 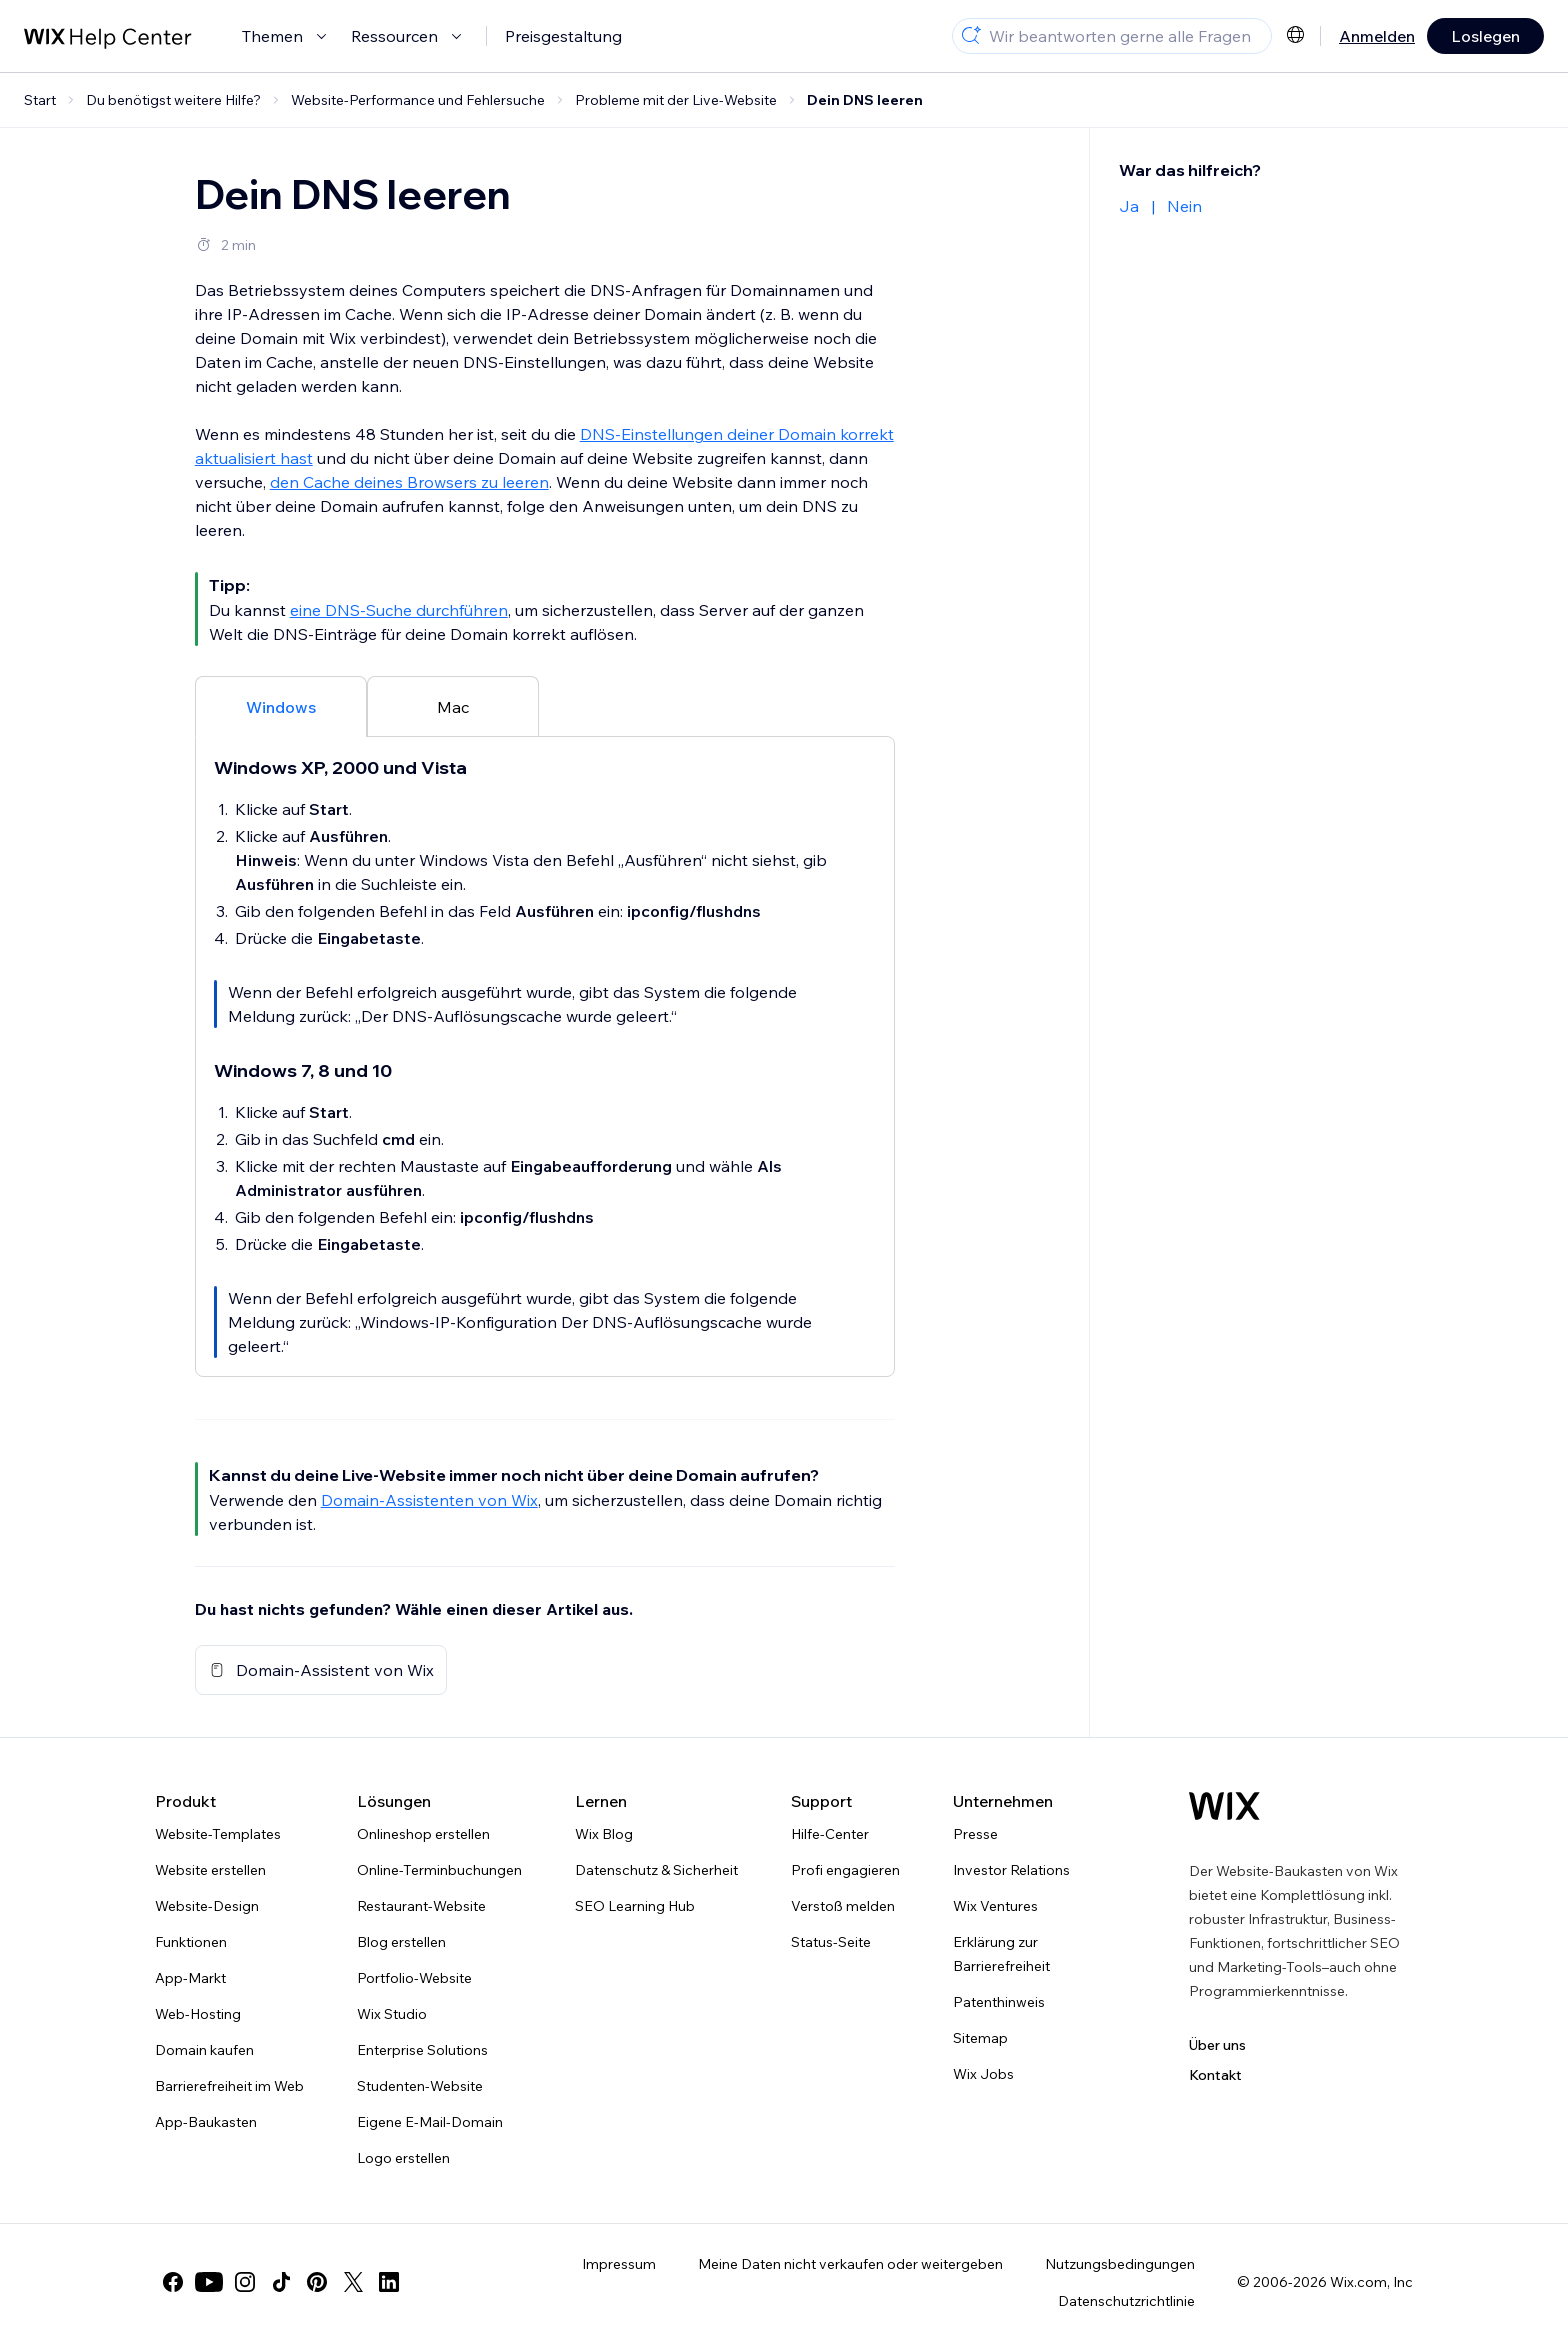 I want to click on Onlineshop erstellen, so click(x=423, y=1834).